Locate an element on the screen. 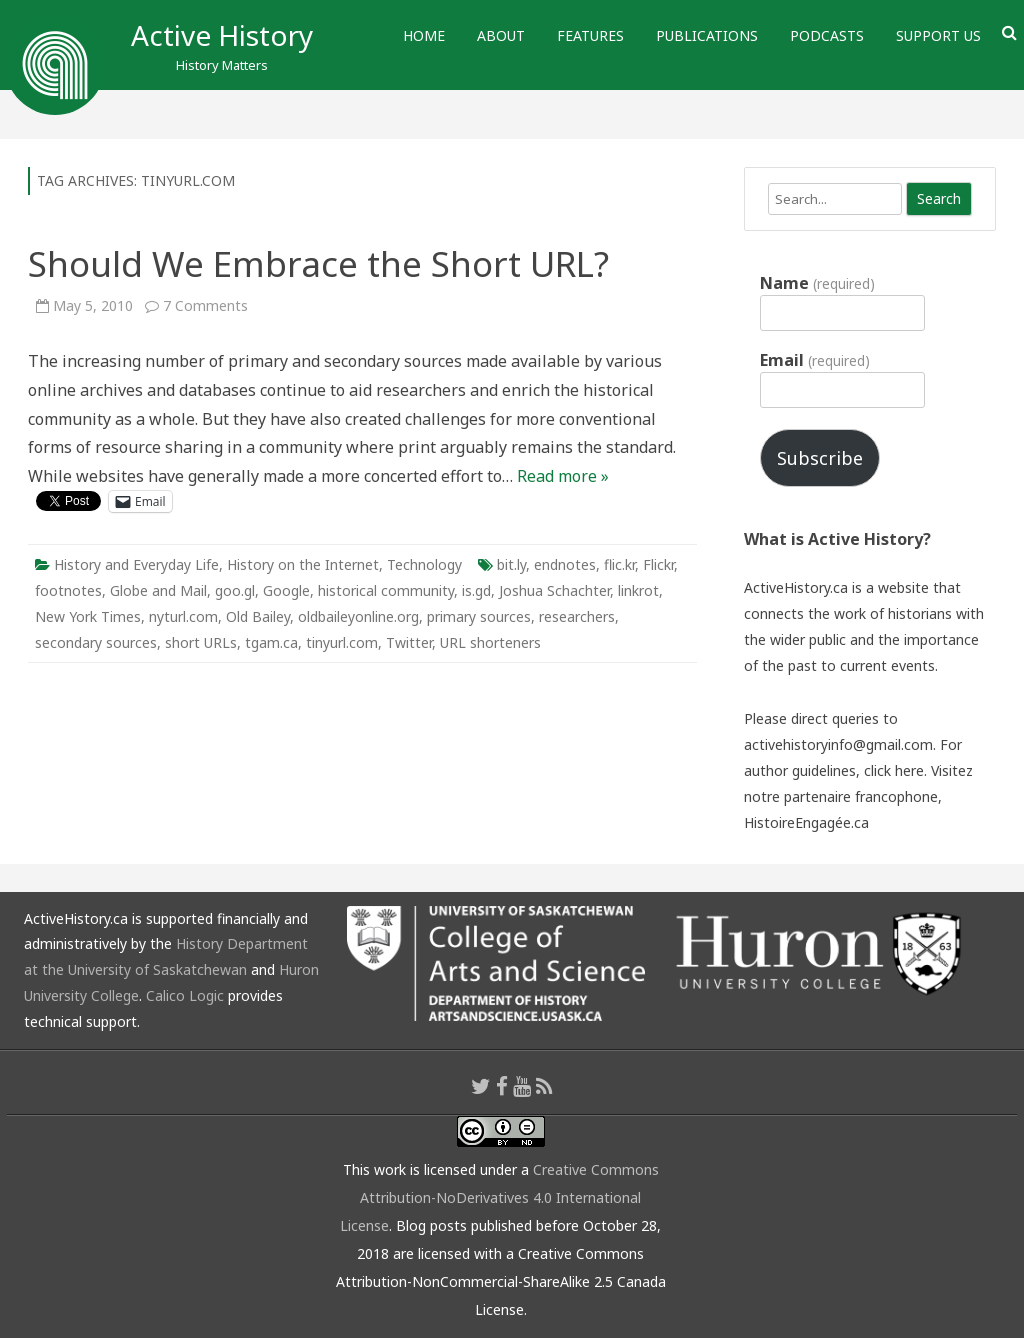 This screenshot has height=1338, width=1024. Active History is located at coordinates (222, 35).